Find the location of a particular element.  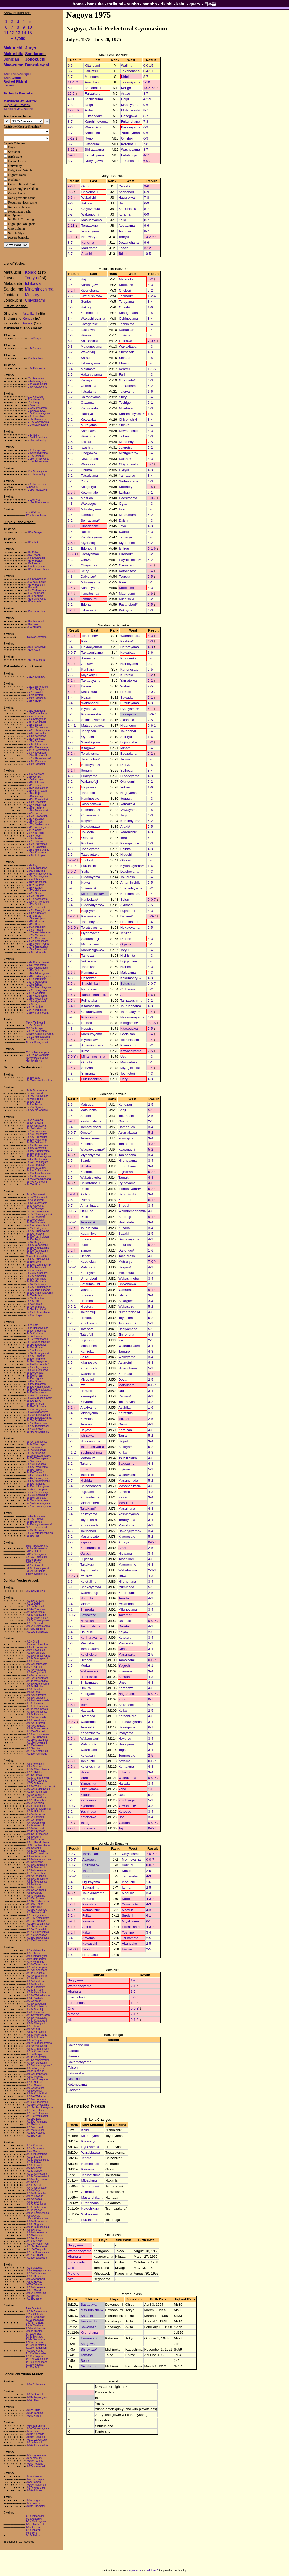

Taniguchi is located at coordinates (87, 1761).